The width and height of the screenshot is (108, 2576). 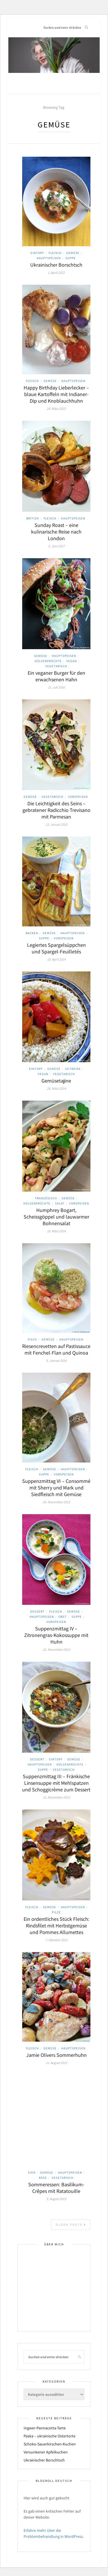 I want to click on Fisch, so click(x=32, y=1339).